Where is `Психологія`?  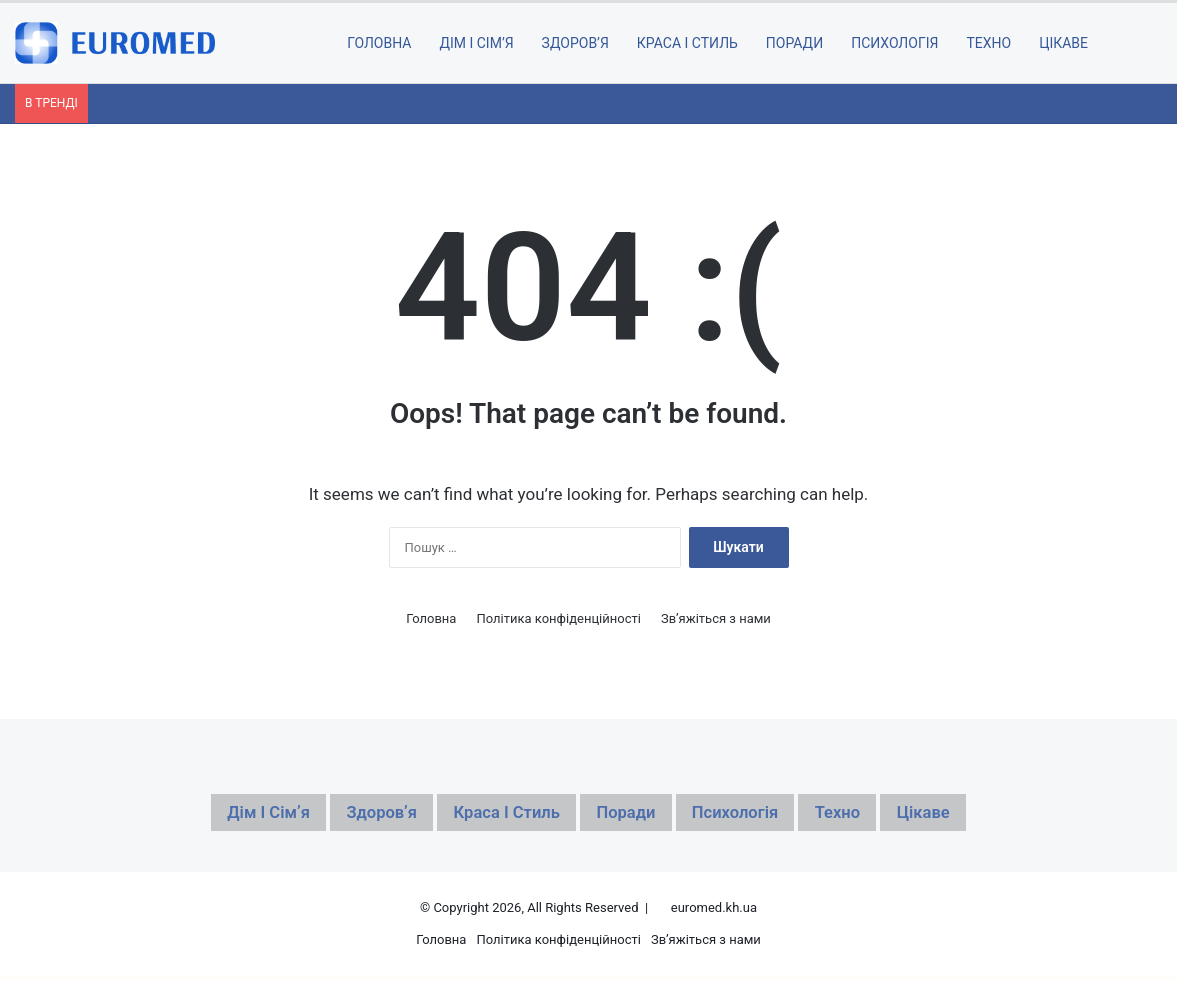 Психологія is located at coordinates (894, 43).